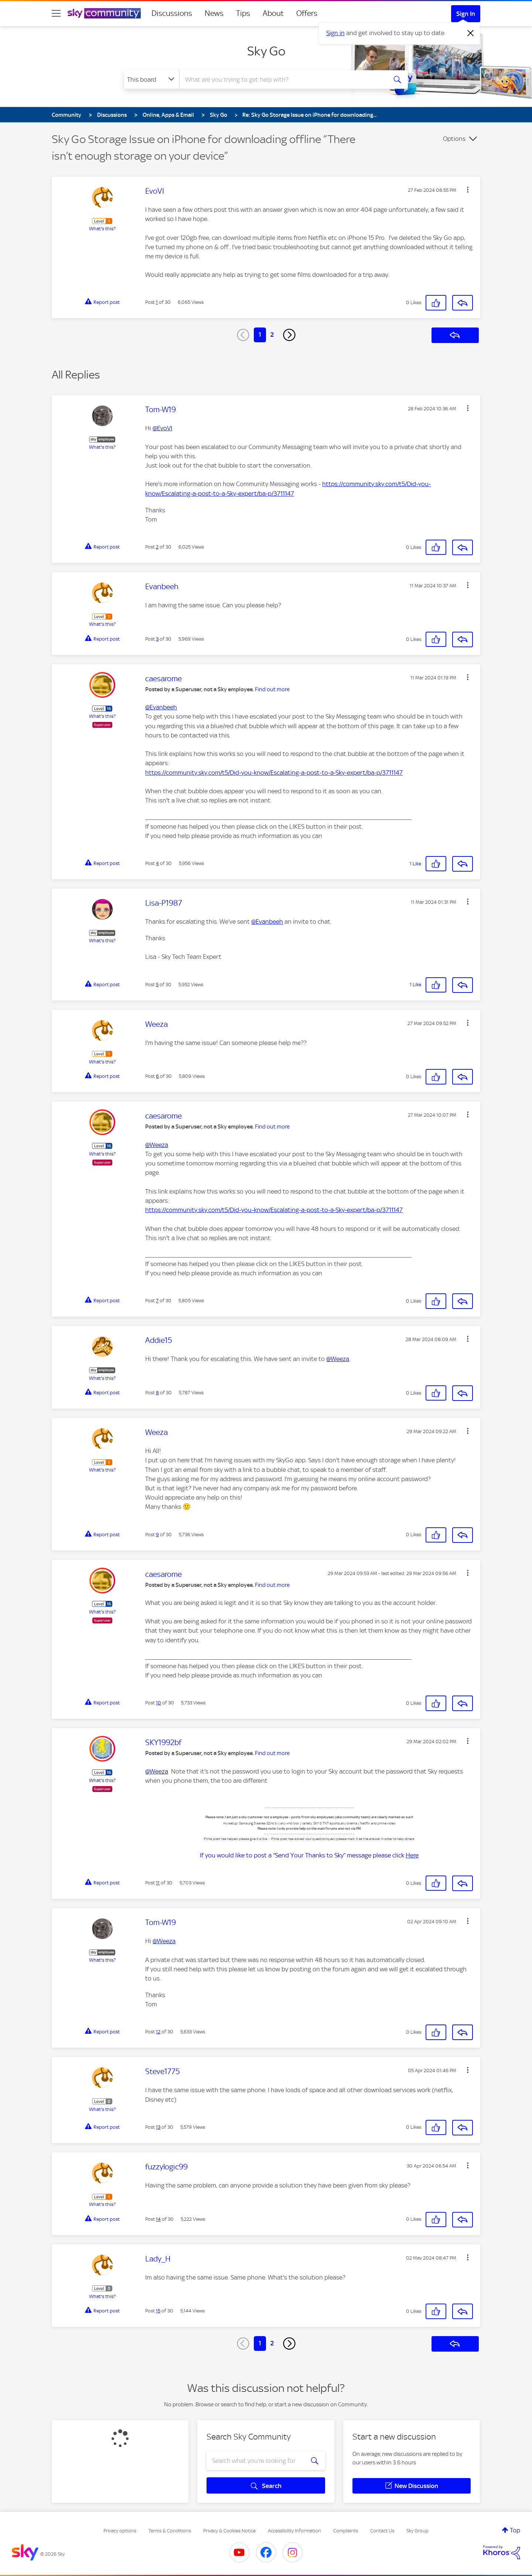 The height and width of the screenshot is (2576, 532). I want to click on 13 [Post 13 of 30], so click(158, 2127).